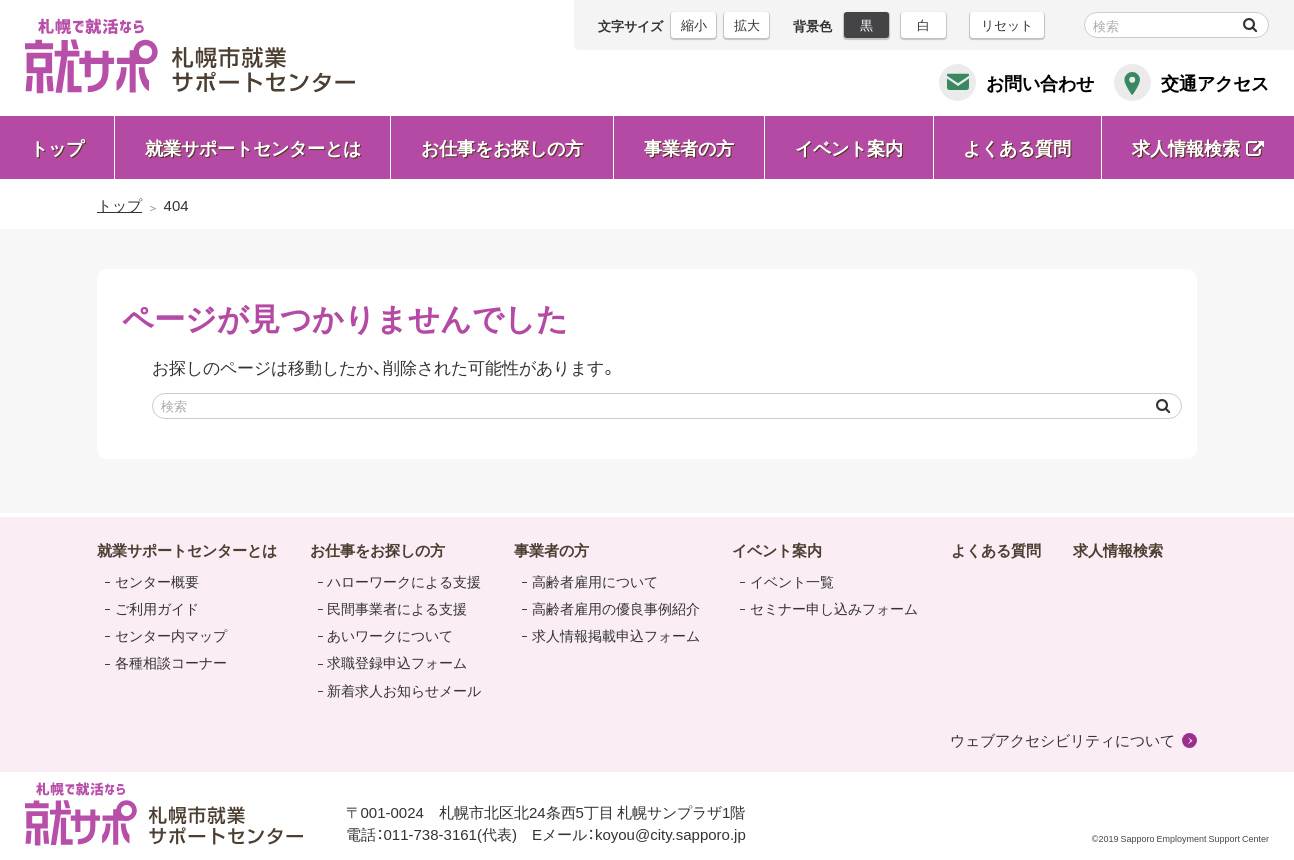 The height and width of the screenshot is (860, 1294). Describe the element at coordinates (157, 608) in the screenshot. I see `ご利用ガイド` at that location.